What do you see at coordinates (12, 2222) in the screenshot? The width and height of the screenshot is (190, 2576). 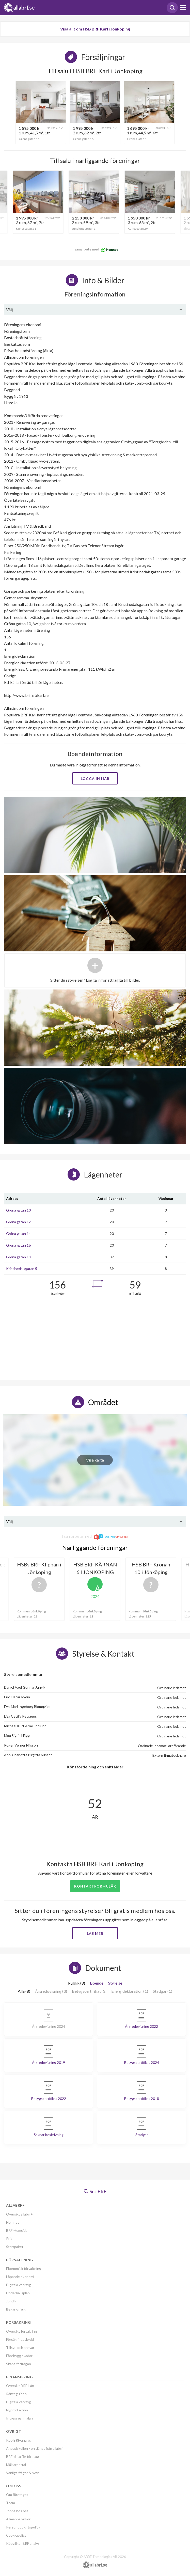 I see `Hemnet` at bounding box center [12, 2222].